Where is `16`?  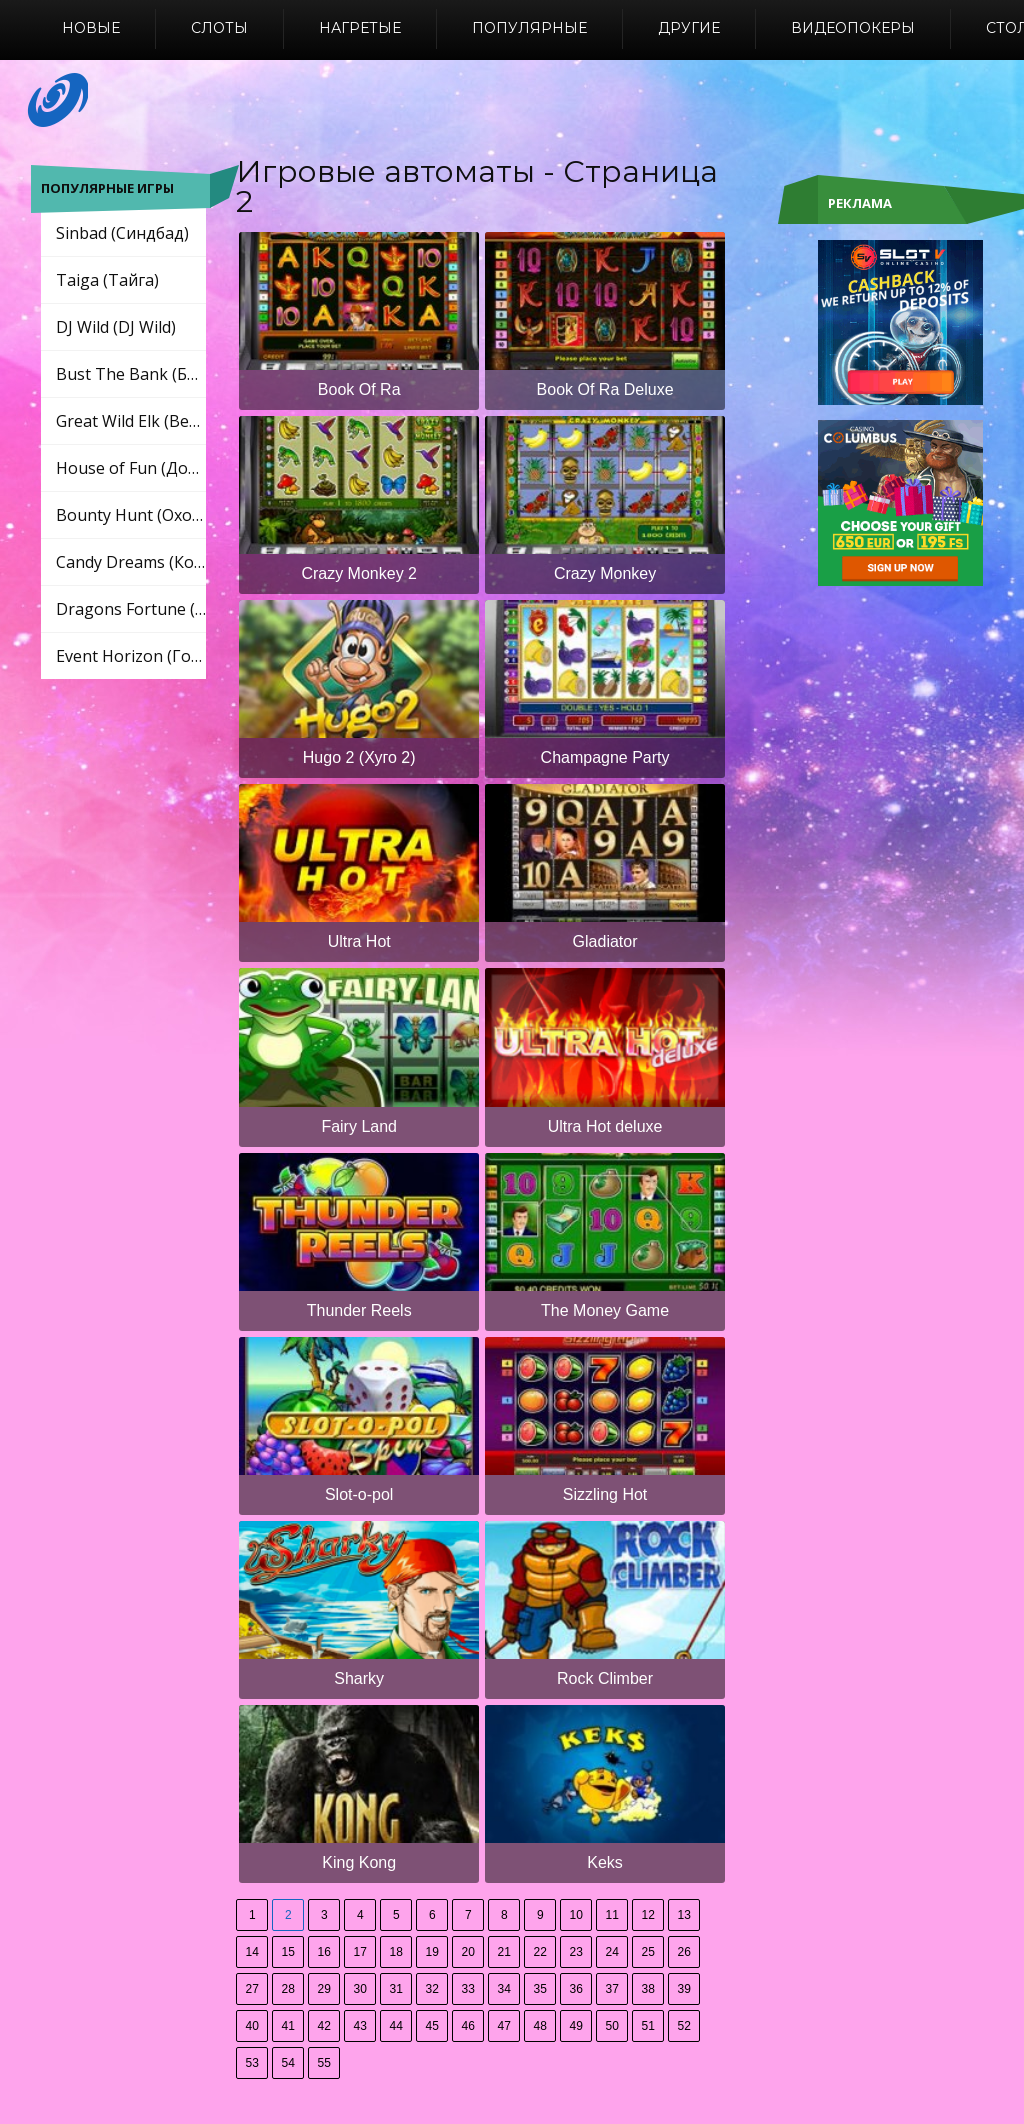
16 is located at coordinates (324, 1952).